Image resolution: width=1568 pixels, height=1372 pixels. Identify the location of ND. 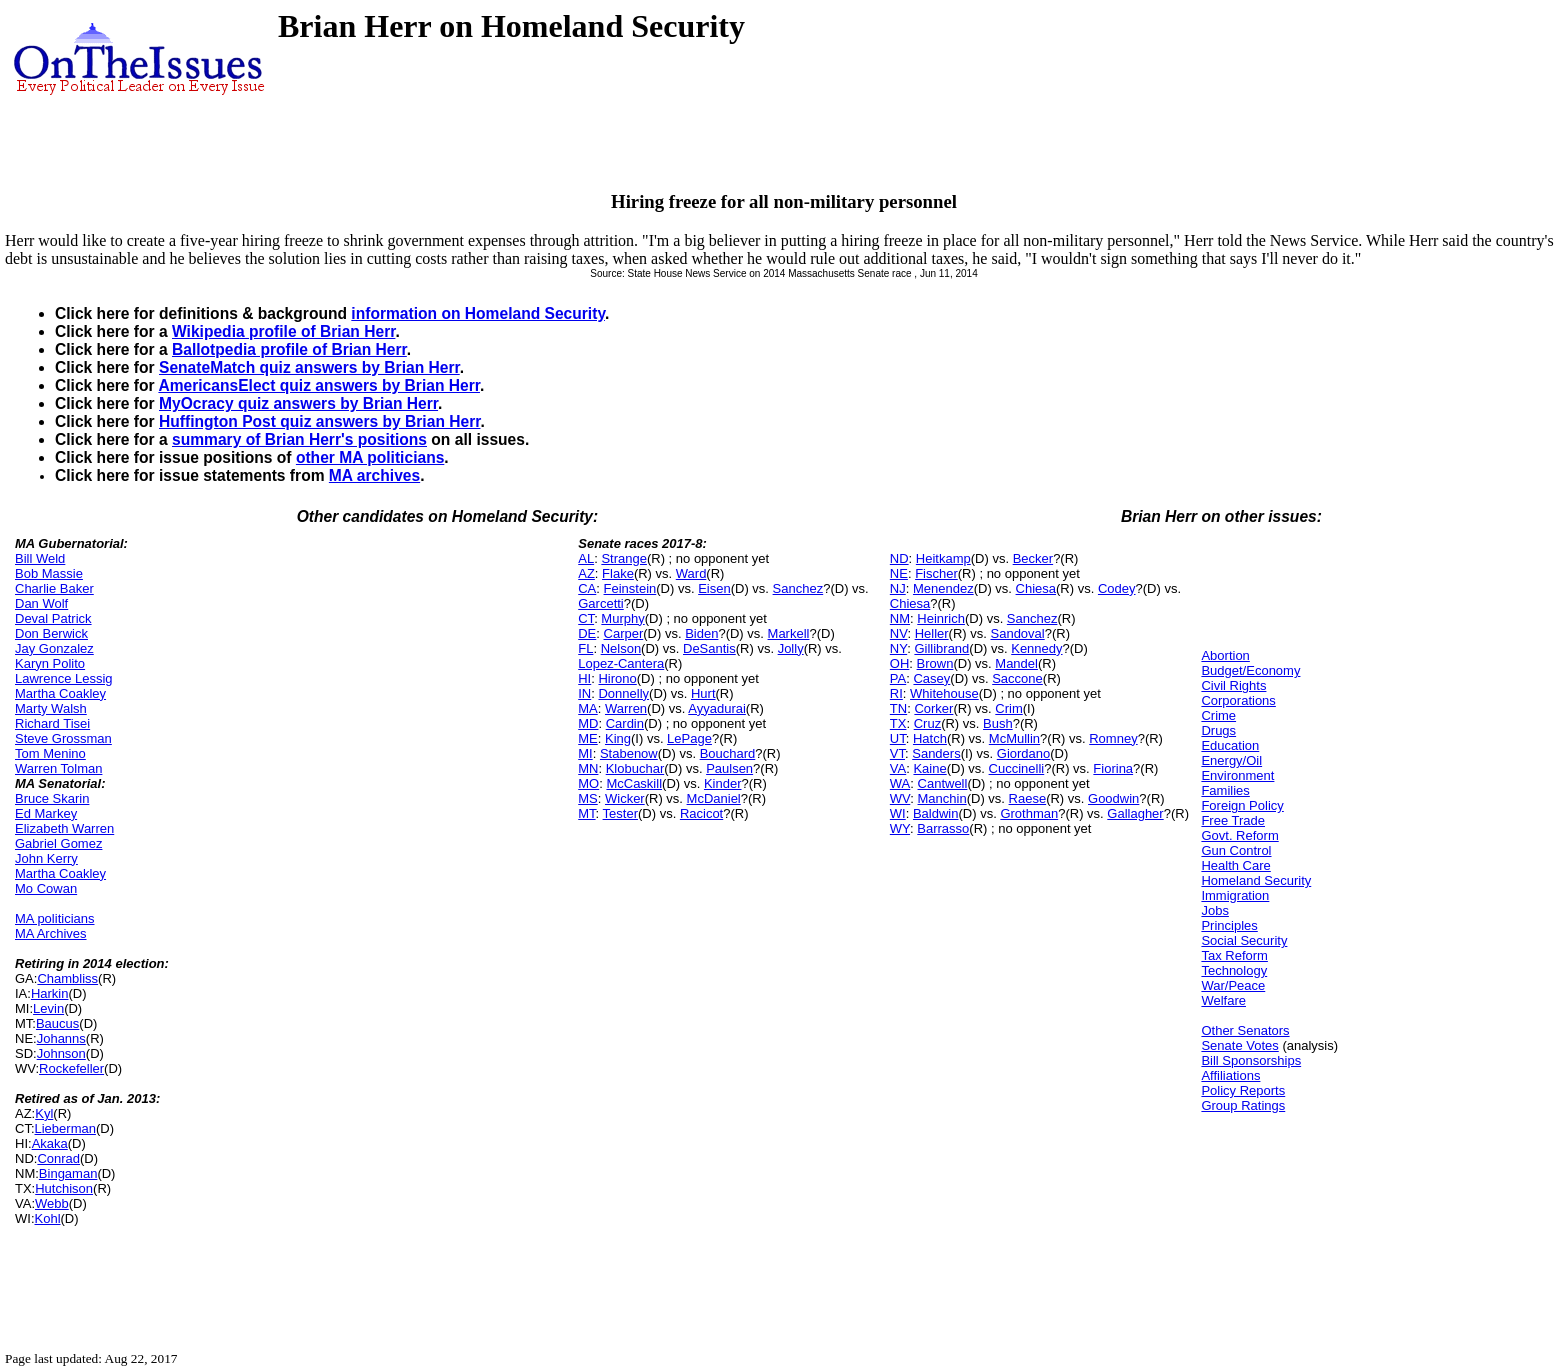
(899, 558).